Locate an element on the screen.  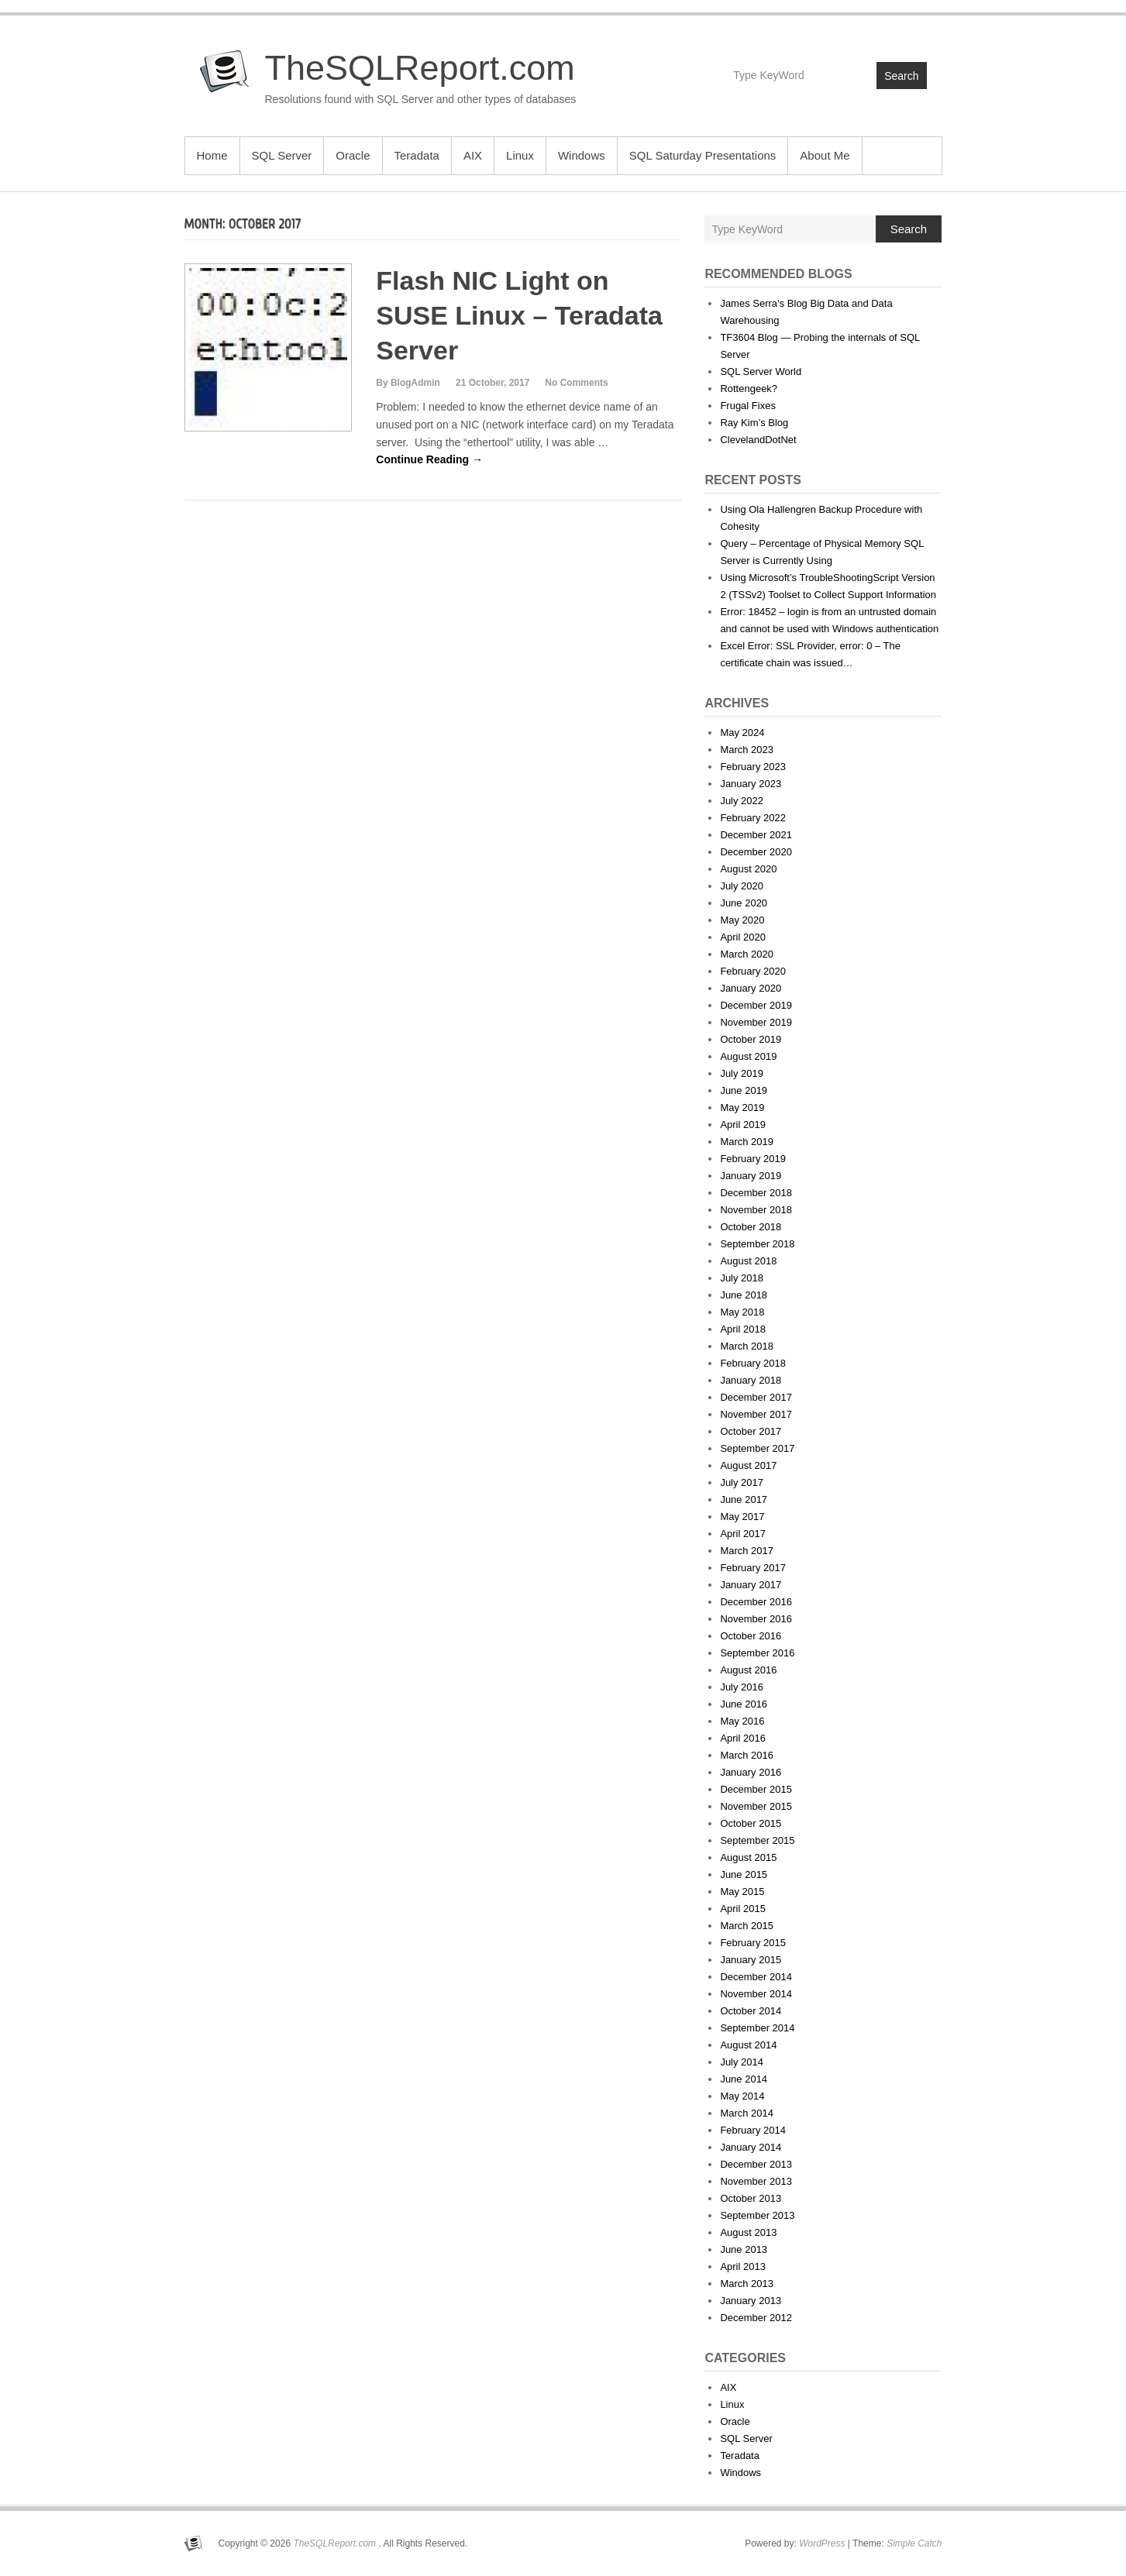
Flash NIC Light on SUSE Linux – Teradata Server is located at coordinates (519, 315).